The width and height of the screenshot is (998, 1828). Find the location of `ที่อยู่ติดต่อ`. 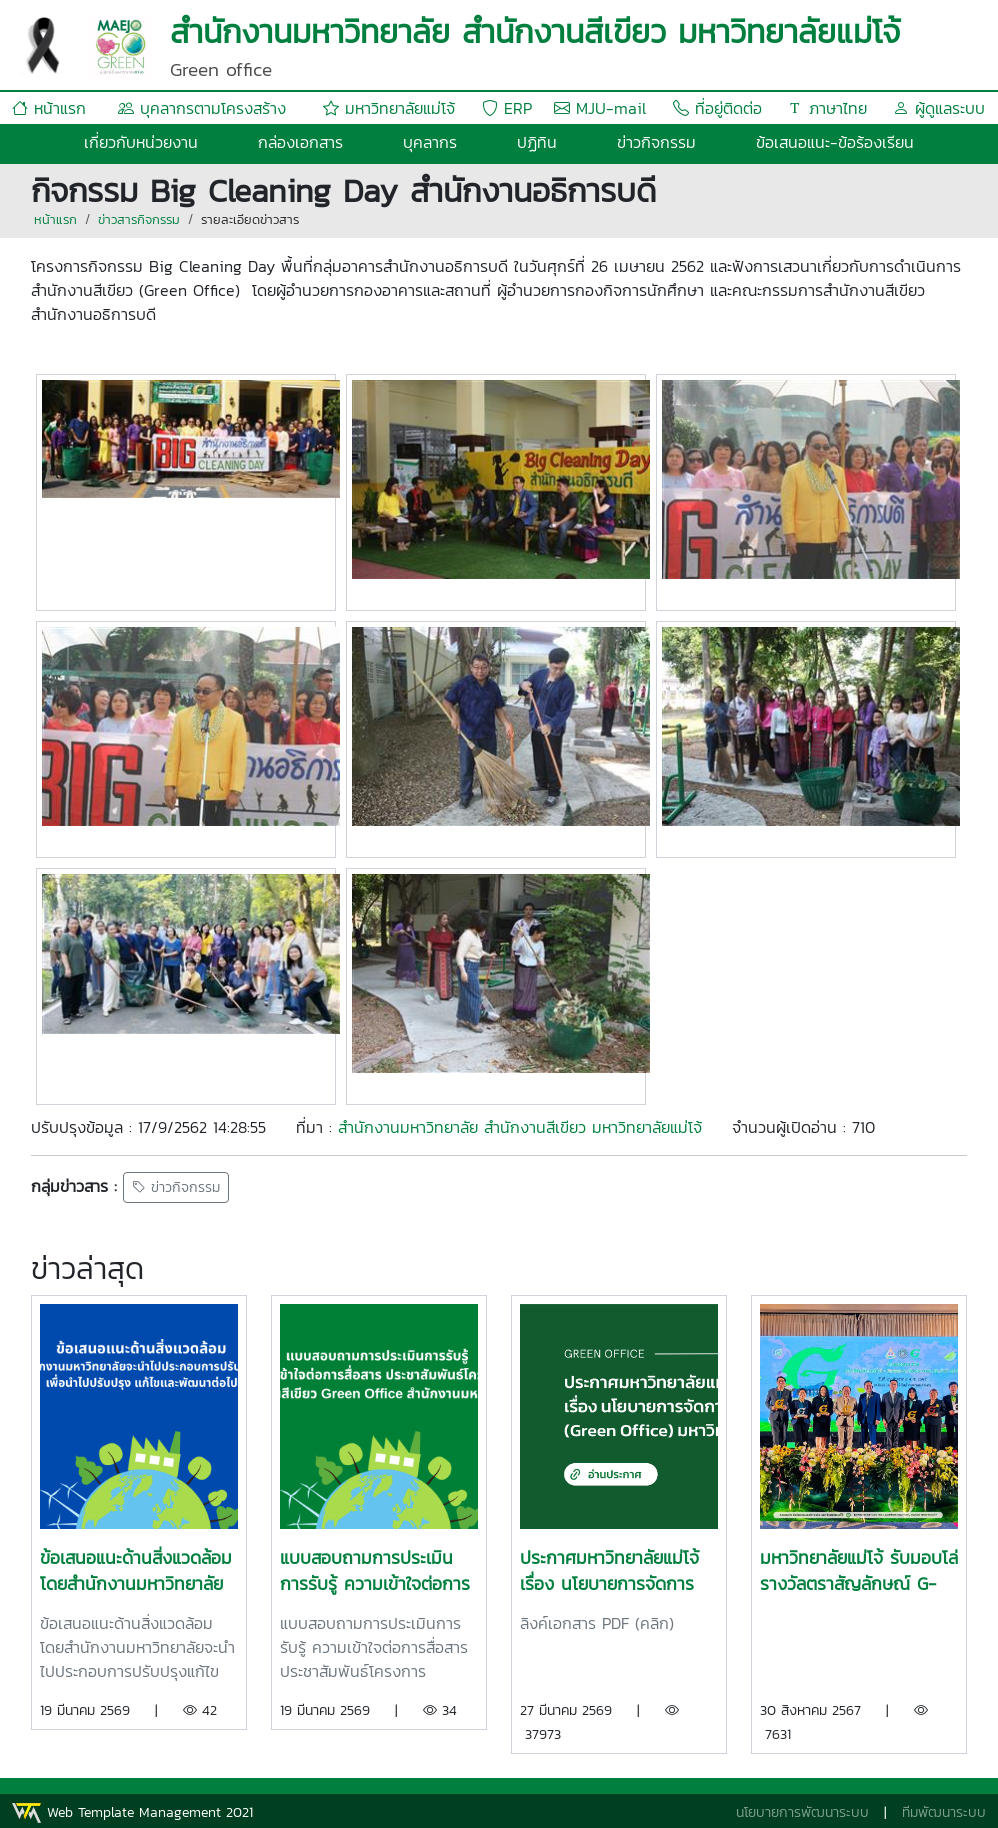

ที่อยู่ติดต่อ is located at coordinates (717, 108).